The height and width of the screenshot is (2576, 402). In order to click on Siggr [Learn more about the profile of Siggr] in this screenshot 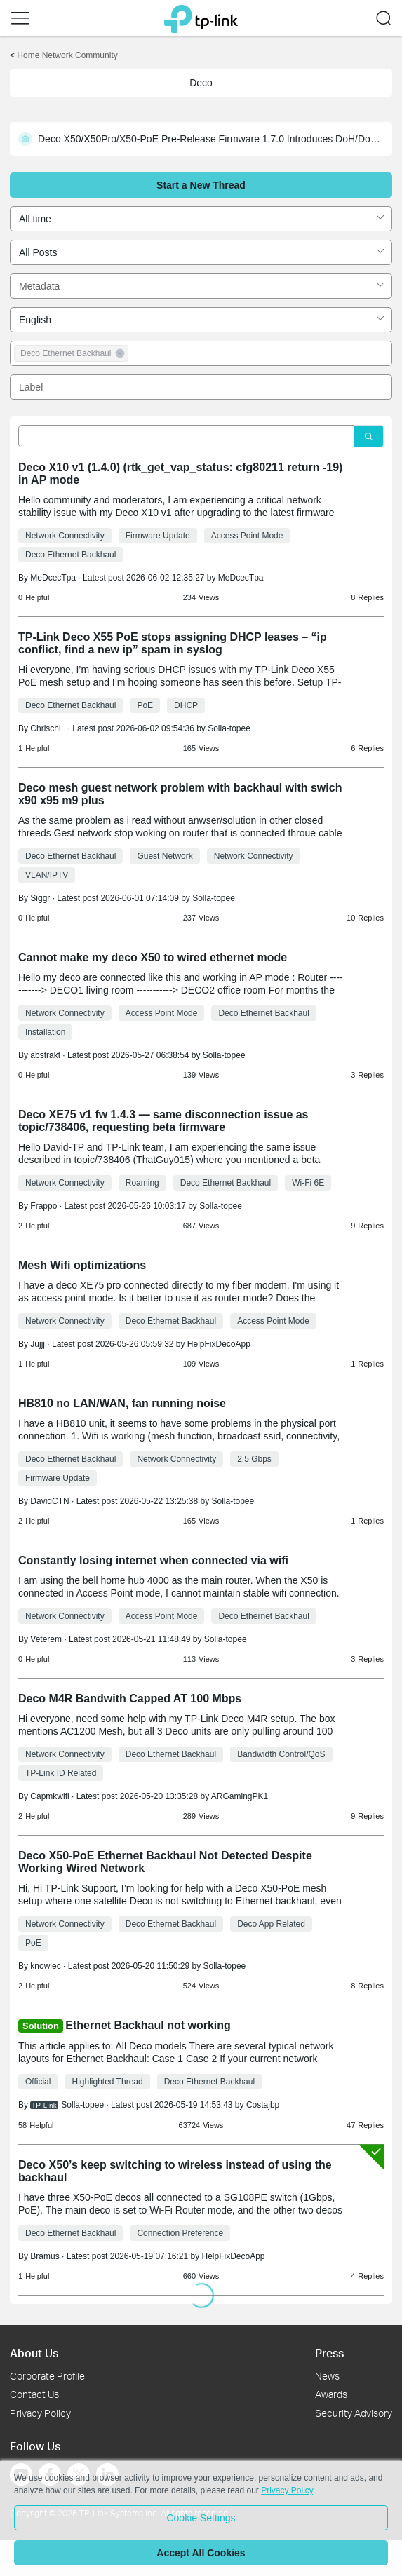, I will do `click(40, 898)`.